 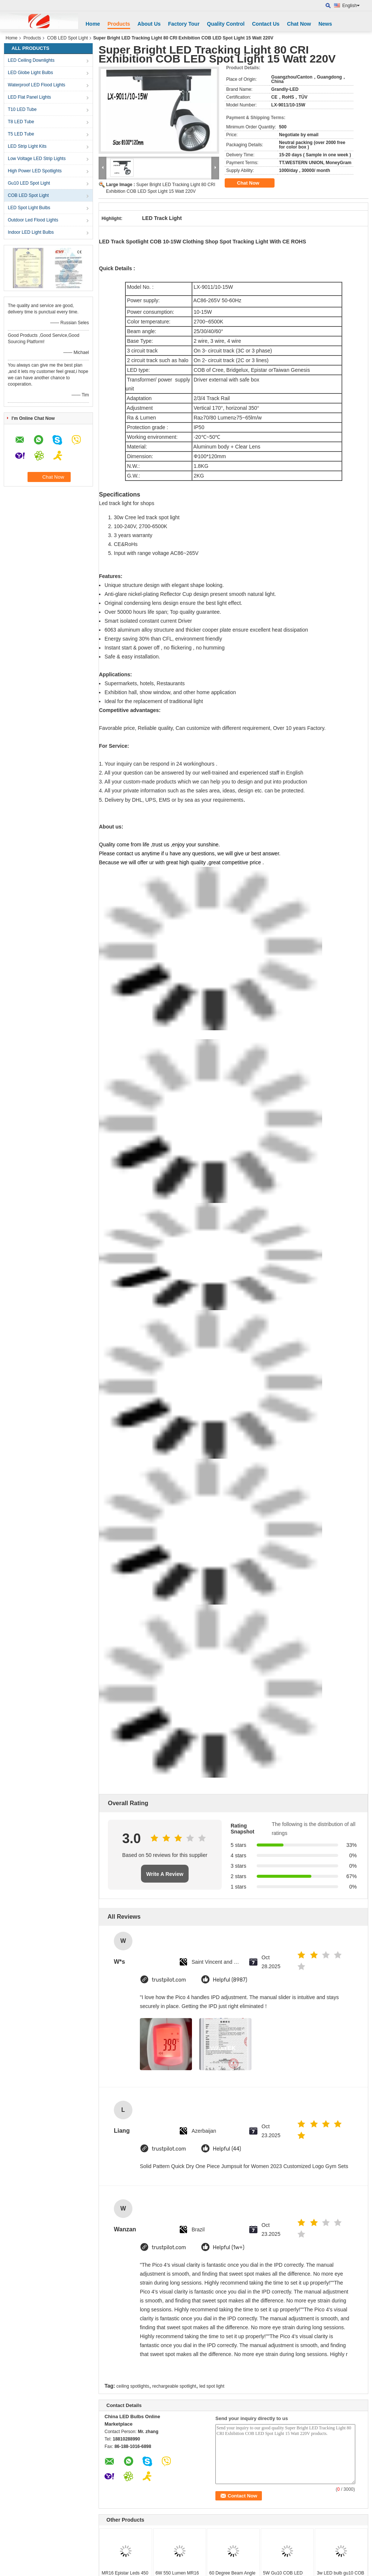 I want to click on rechargeable spotlight, so click(x=174, y=2386).